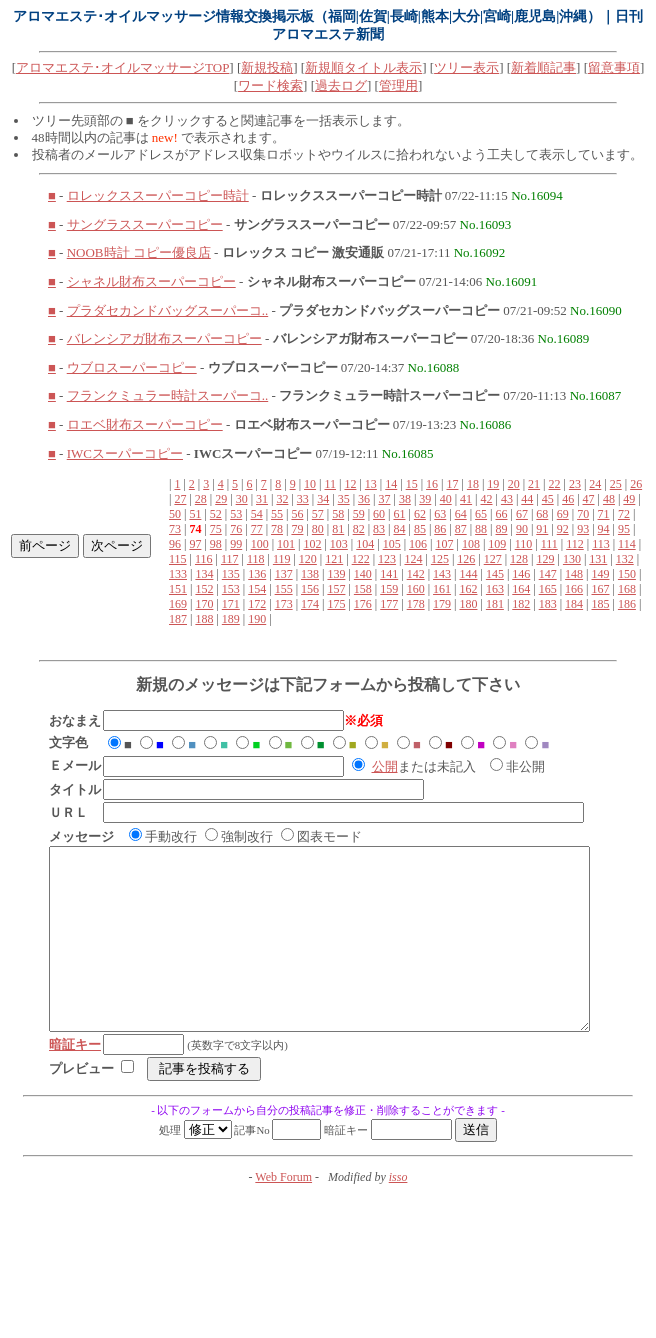 This screenshot has width=656, height=1338. What do you see at coordinates (444, 544) in the screenshot?
I see `107` at bounding box center [444, 544].